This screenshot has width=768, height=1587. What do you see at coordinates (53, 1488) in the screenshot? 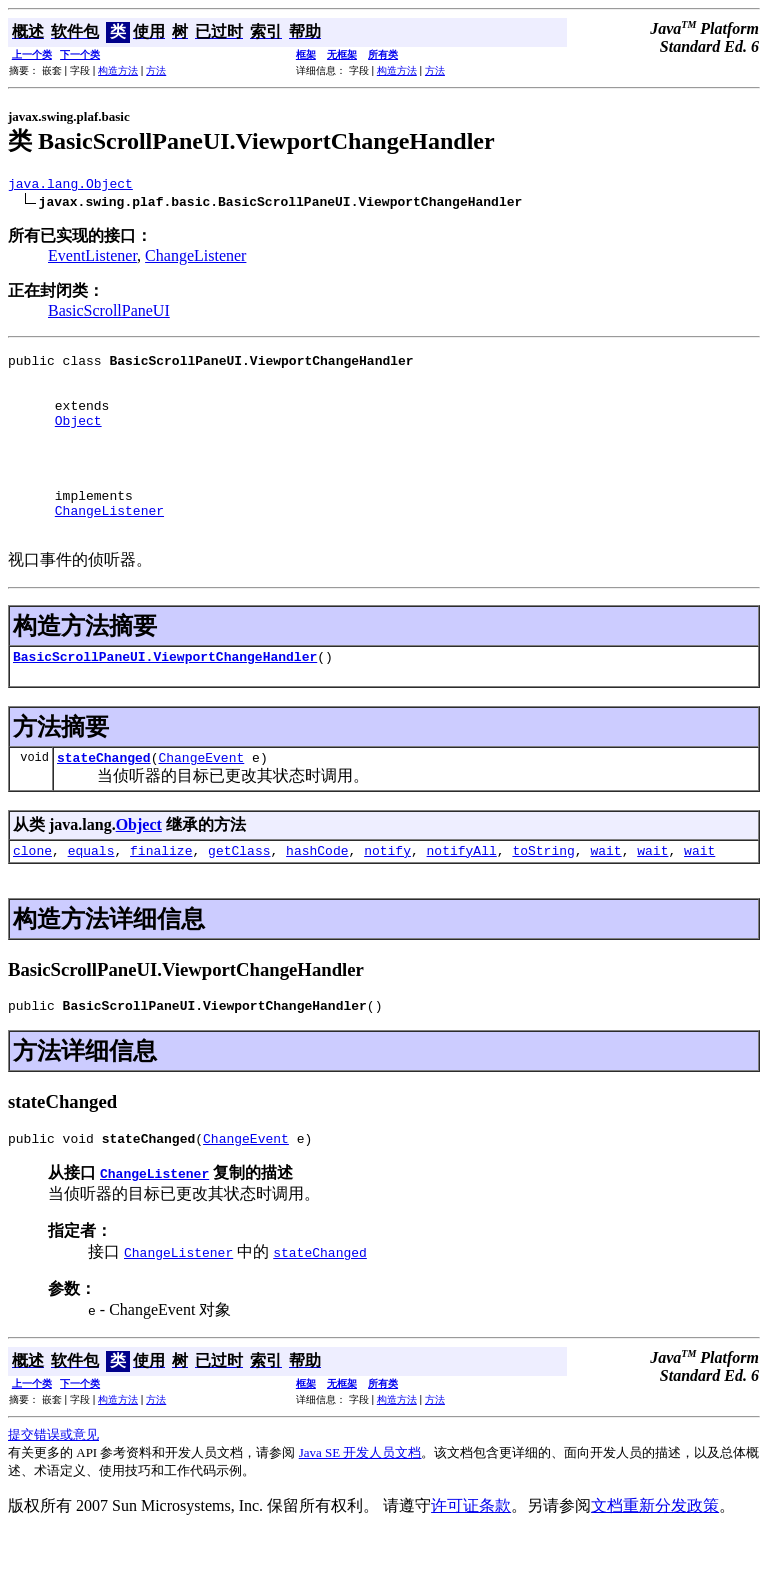
I see `提交错误或意见` at bounding box center [53, 1488].